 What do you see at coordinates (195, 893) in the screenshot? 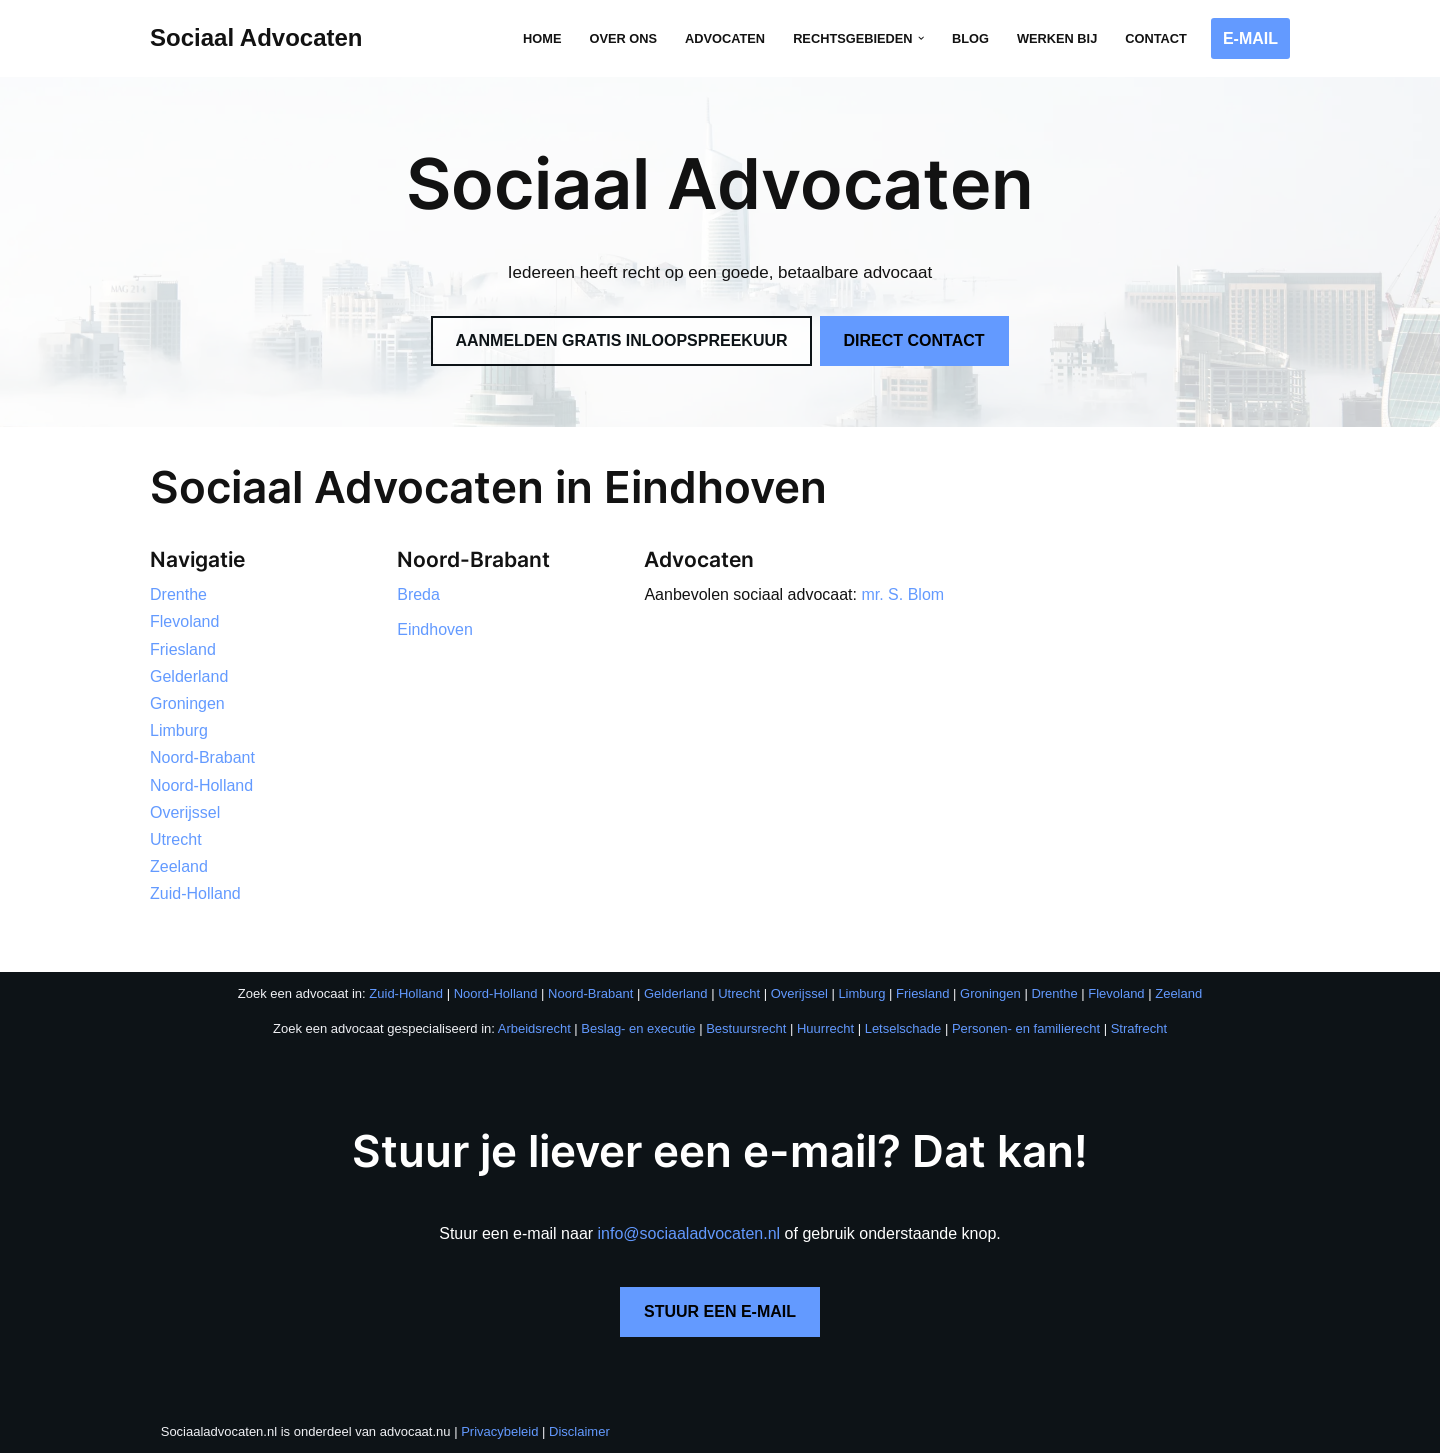
I see `Zuid-Holland` at bounding box center [195, 893].